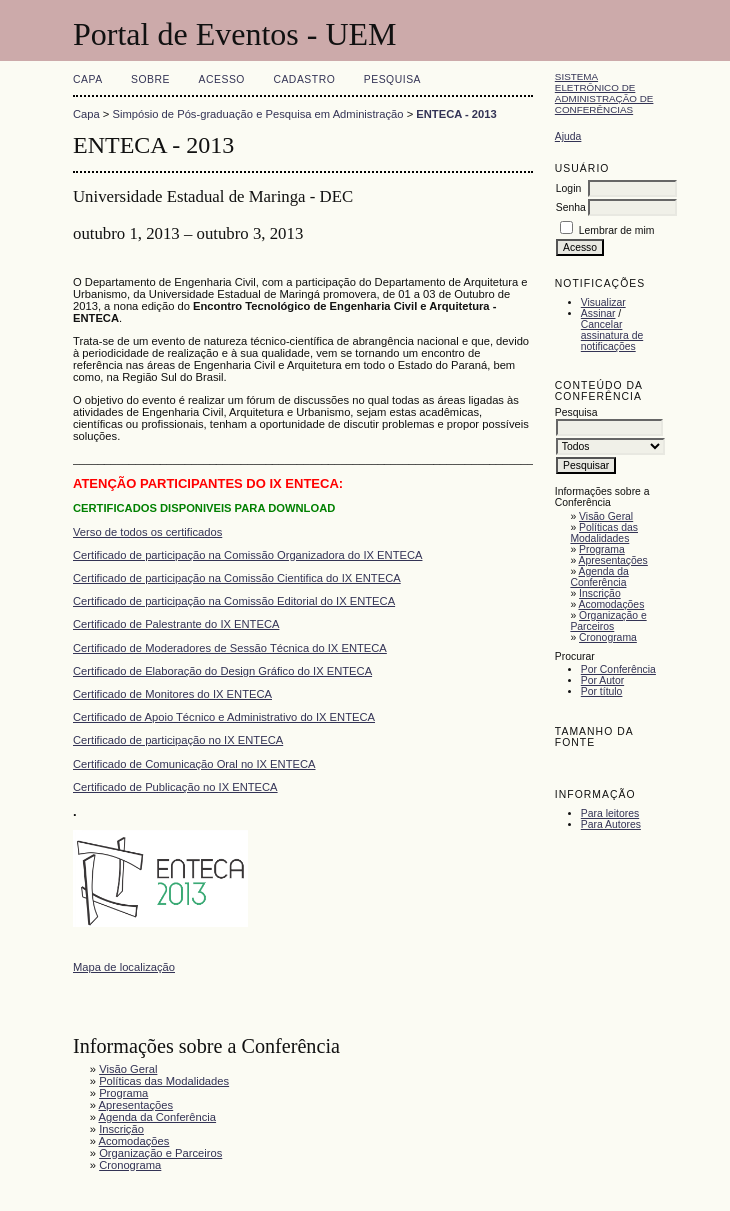 This screenshot has height=1211, width=730. Describe the element at coordinates (612, 604) in the screenshot. I see `Acomodações` at that location.